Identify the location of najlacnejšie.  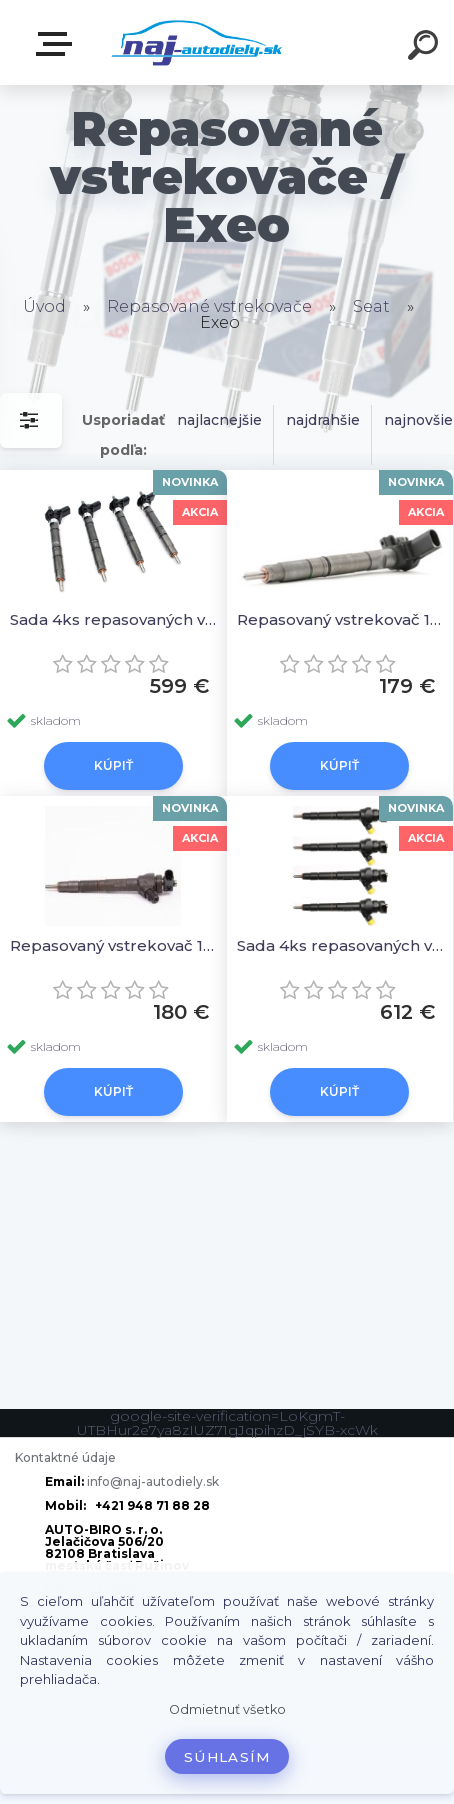
(219, 420).